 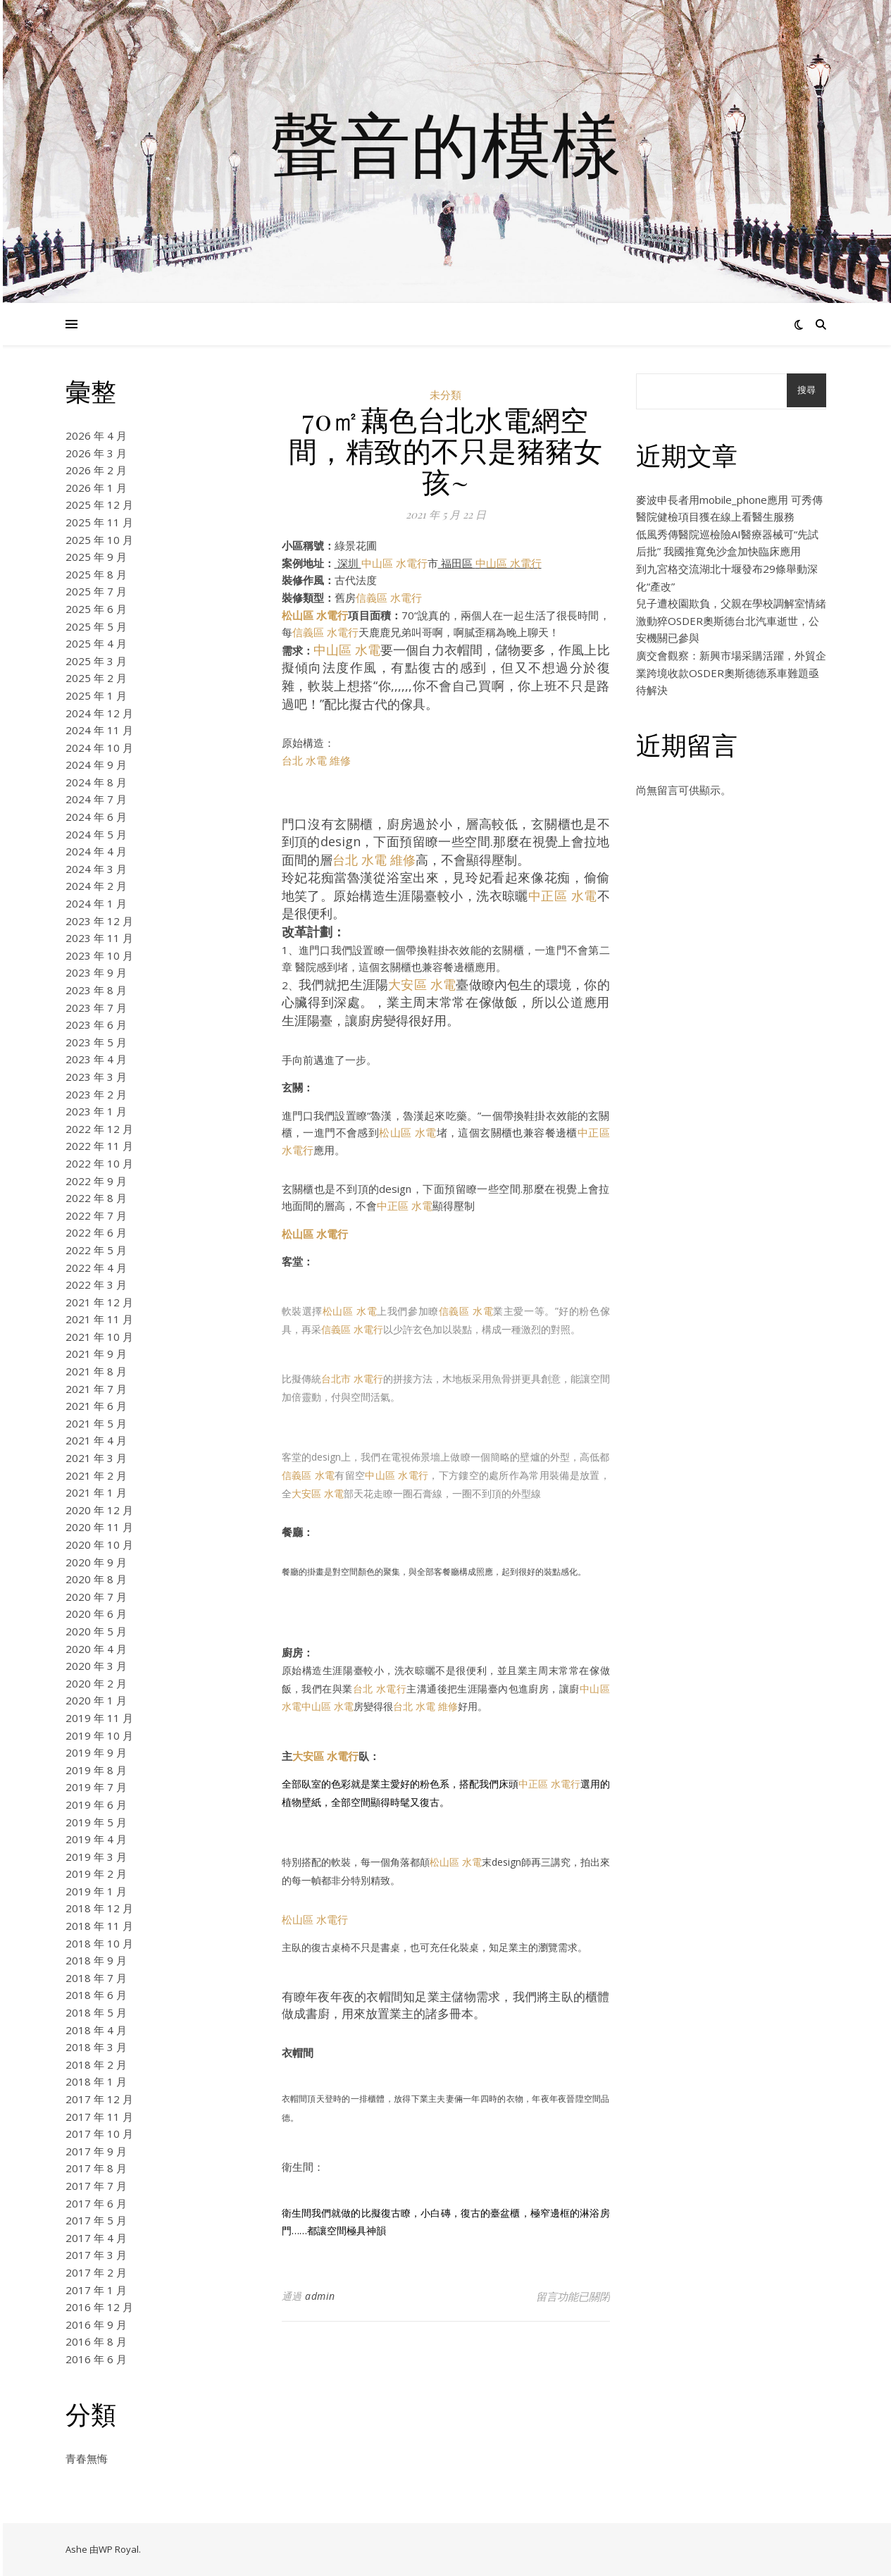 What do you see at coordinates (96, 1094) in the screenshot?
I see `2023 年 2 月` at bounding box center [96, 1094].